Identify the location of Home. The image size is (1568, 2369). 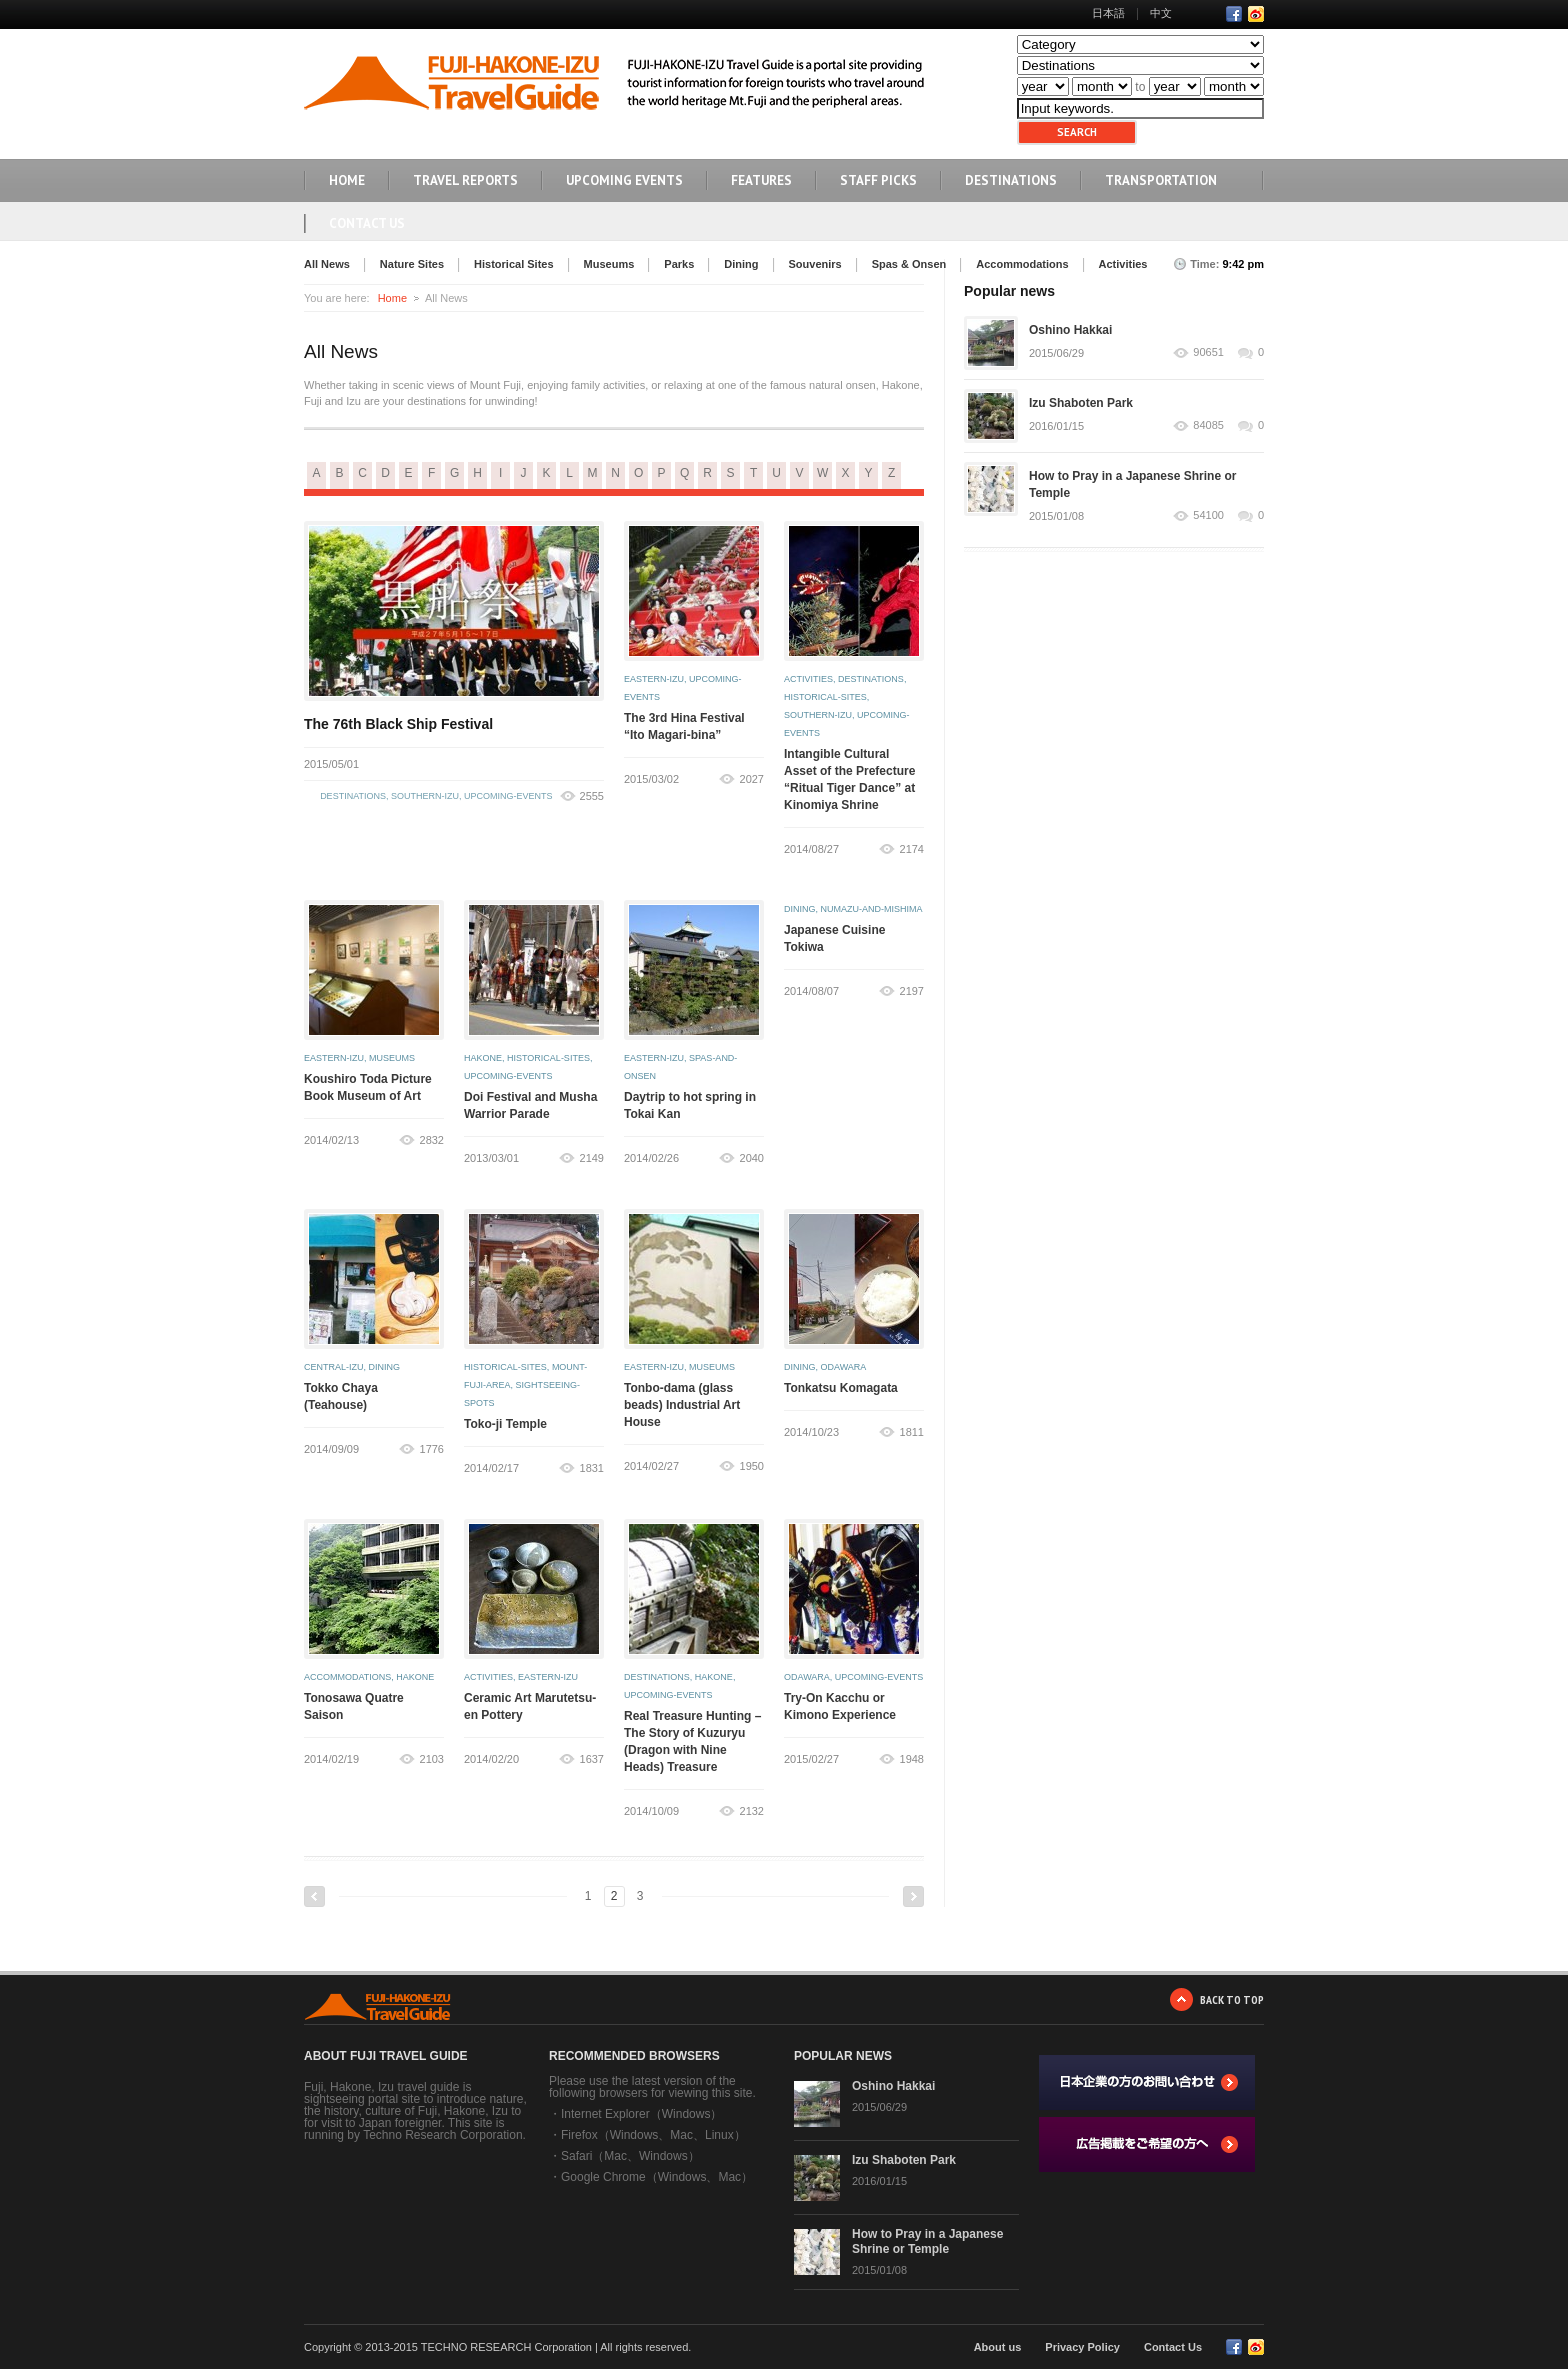
(392, 298).